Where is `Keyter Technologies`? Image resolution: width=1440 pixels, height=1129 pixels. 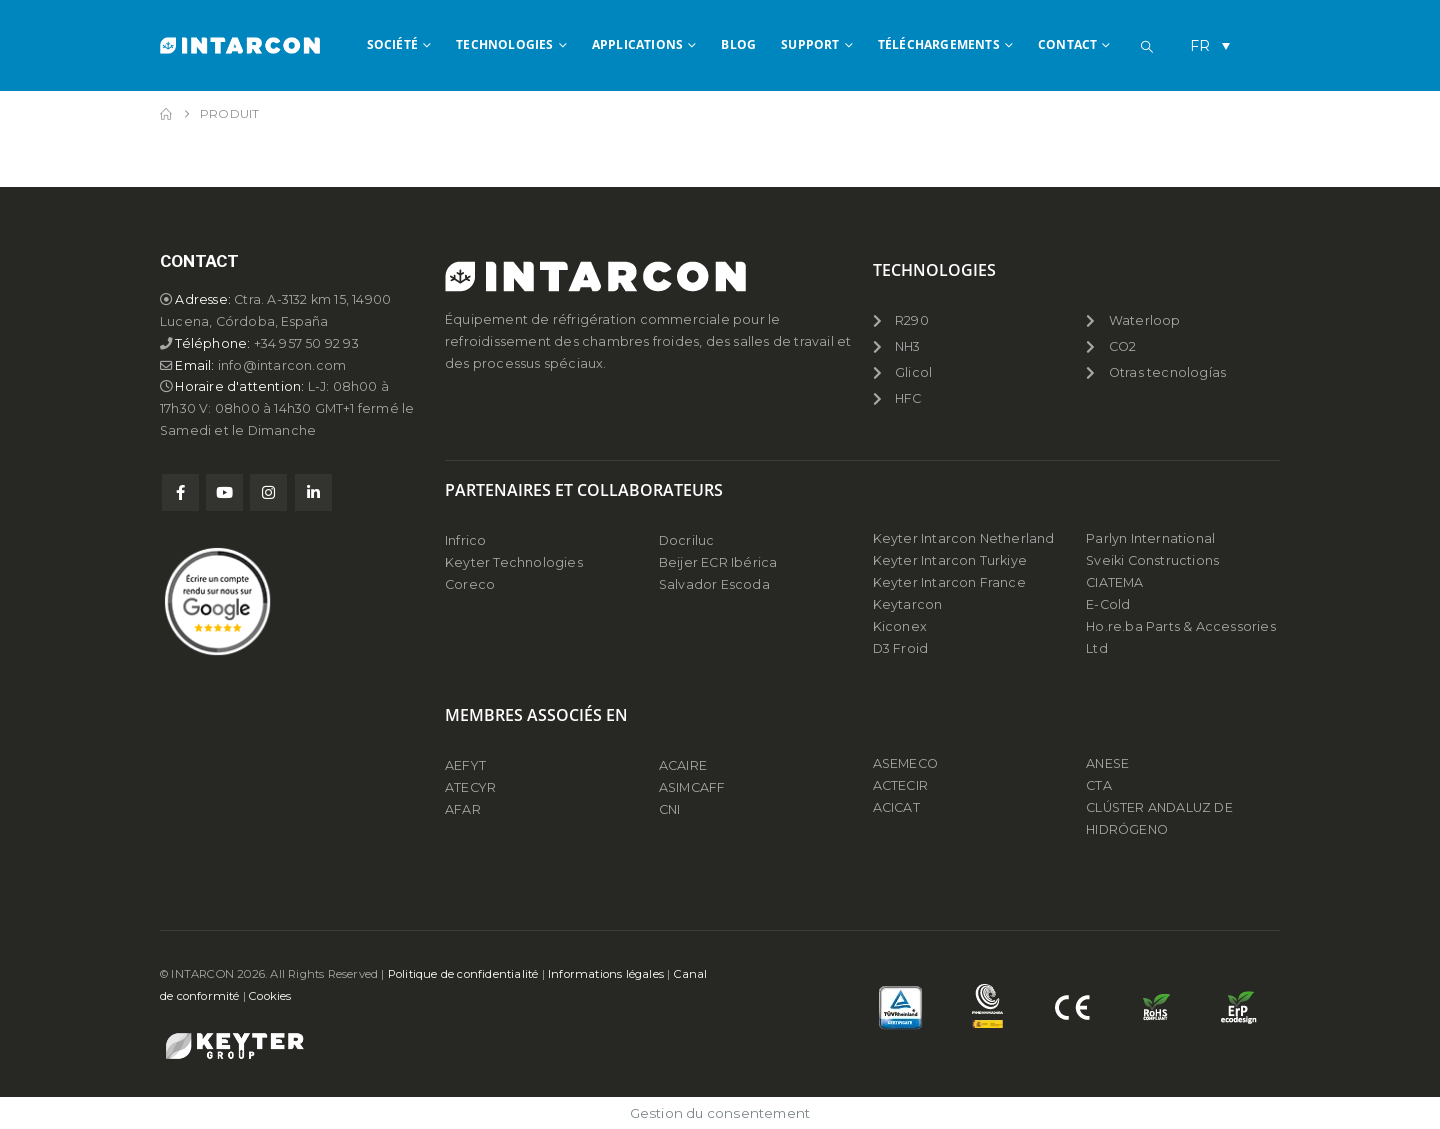 Keyter Technologies is located at coordinates (514, 562).